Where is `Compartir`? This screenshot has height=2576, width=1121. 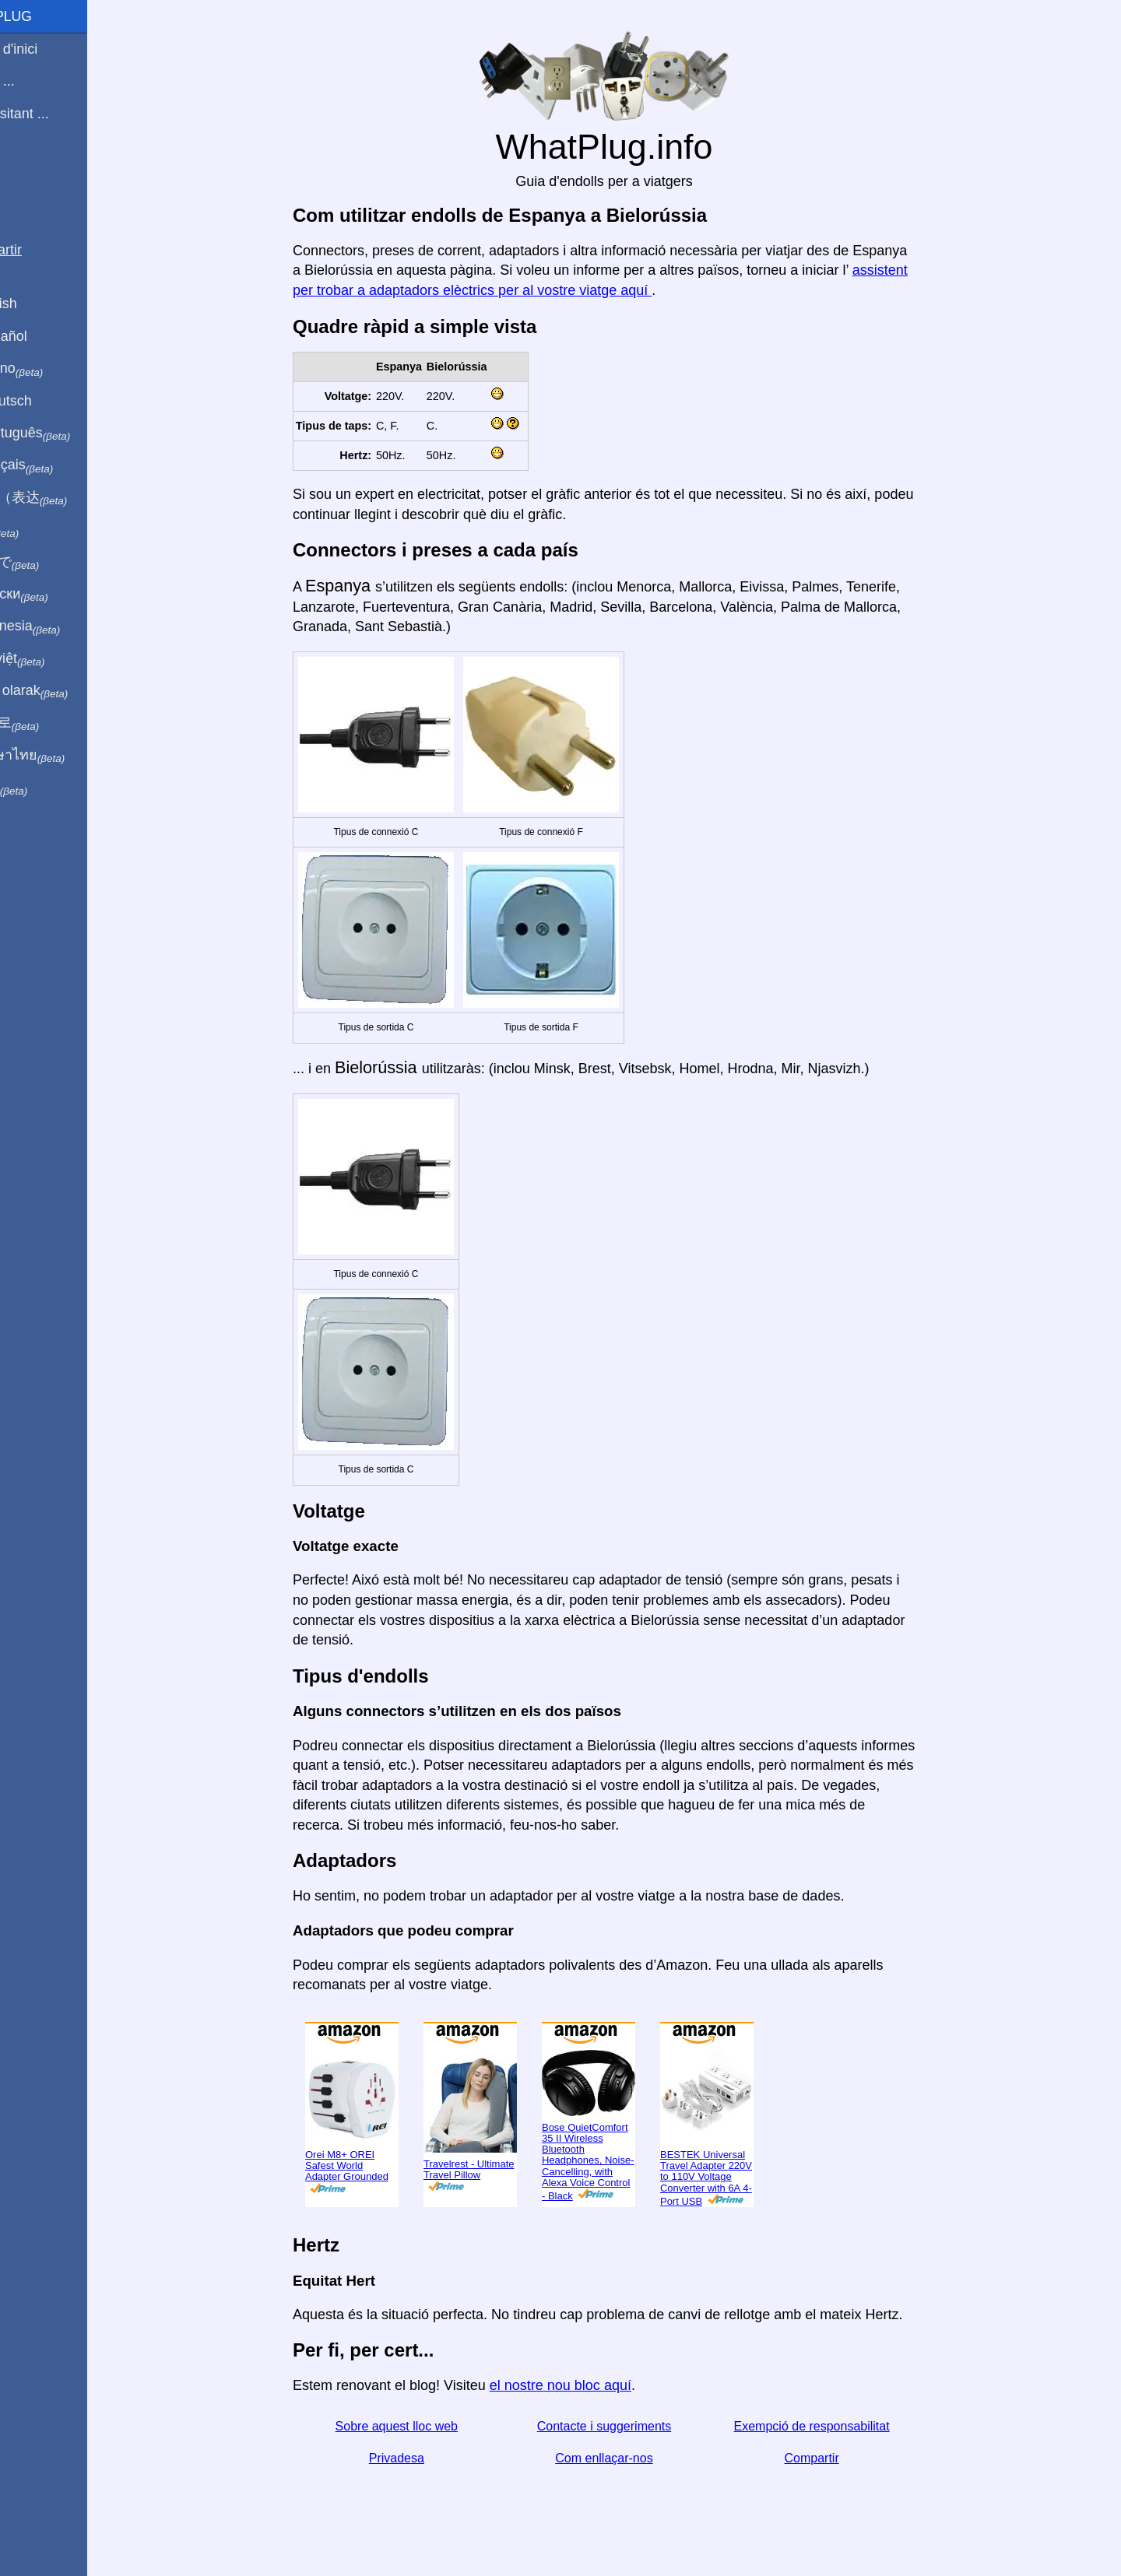
Compartir is located at coordinates (838, 2458).